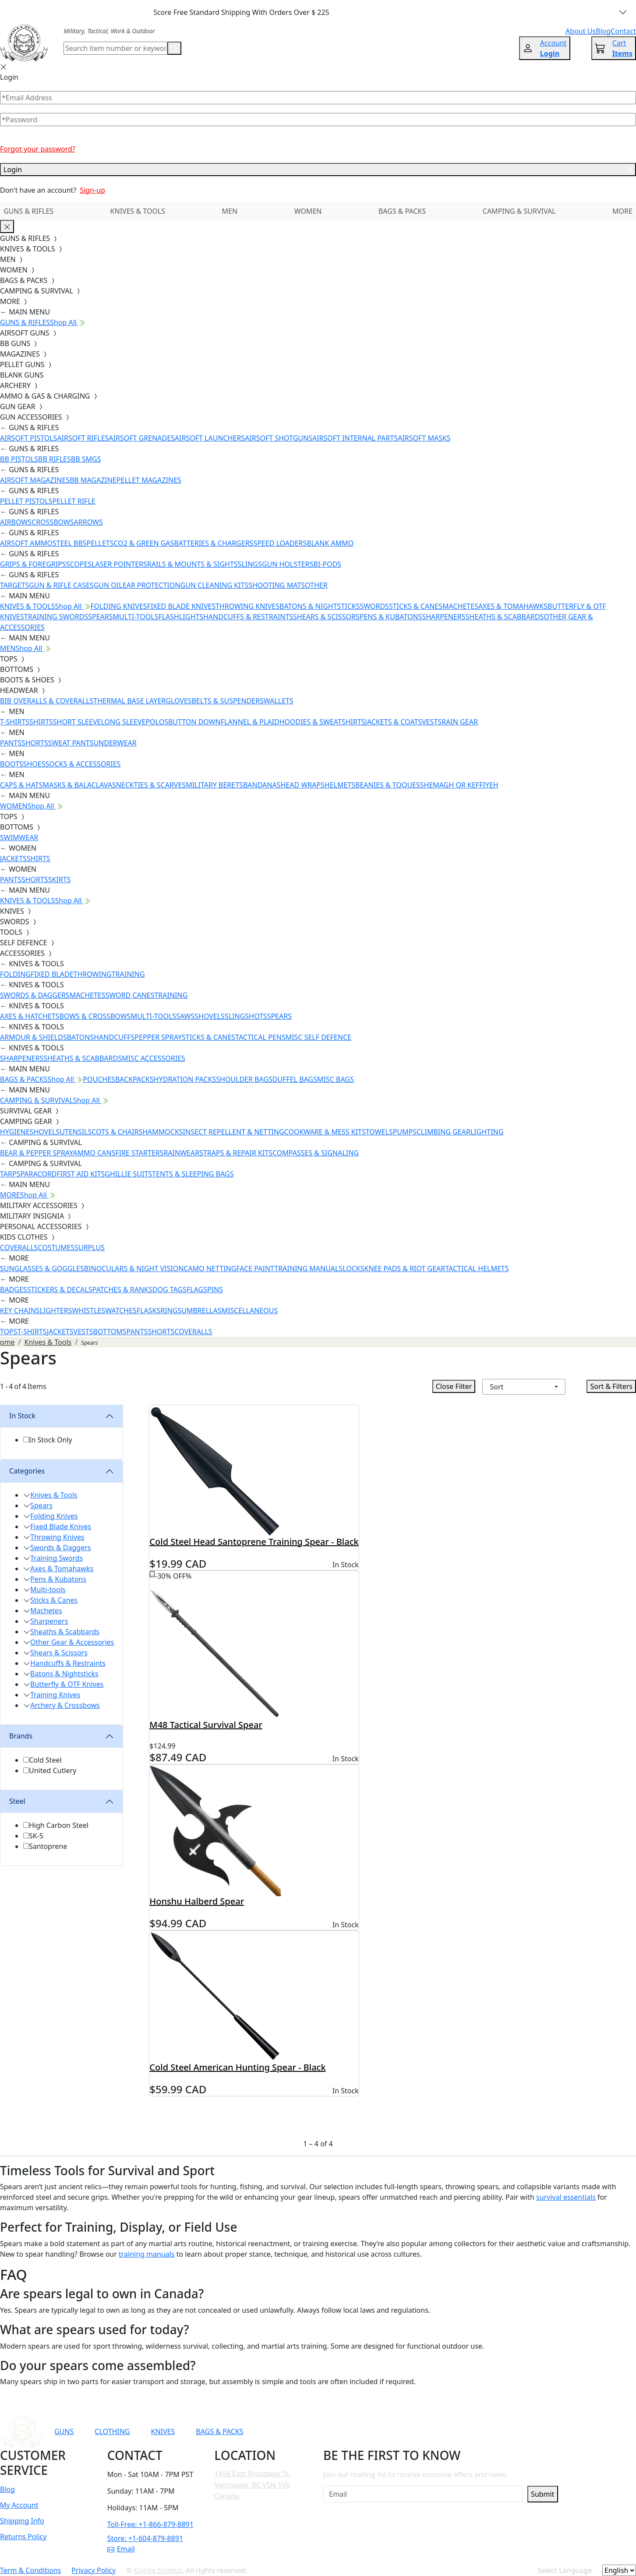  Describe the element at coordinates (280, 543) in the screenshot. I see `SPEED LOADERS` at that location.